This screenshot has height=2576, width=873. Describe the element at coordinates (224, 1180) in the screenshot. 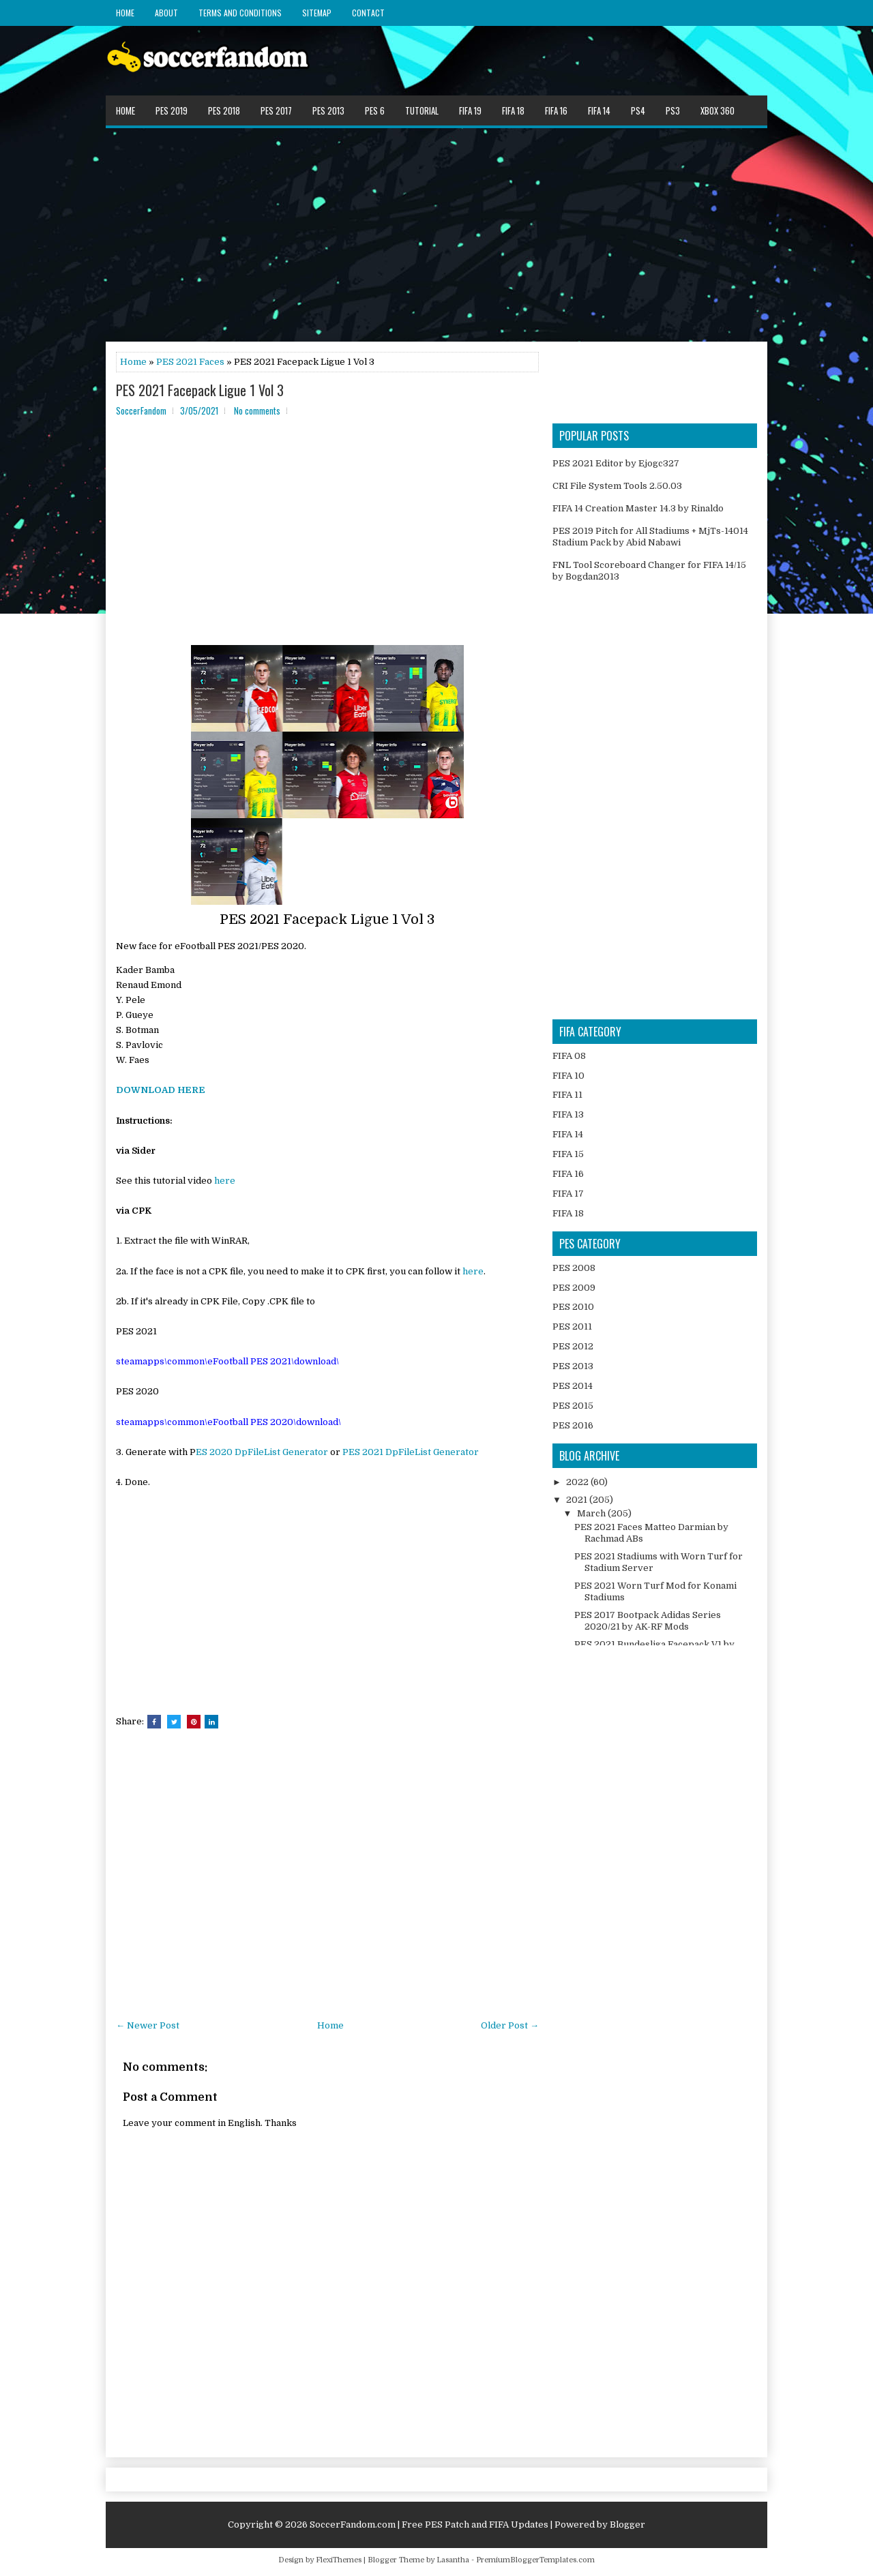

I see `here` at that location.